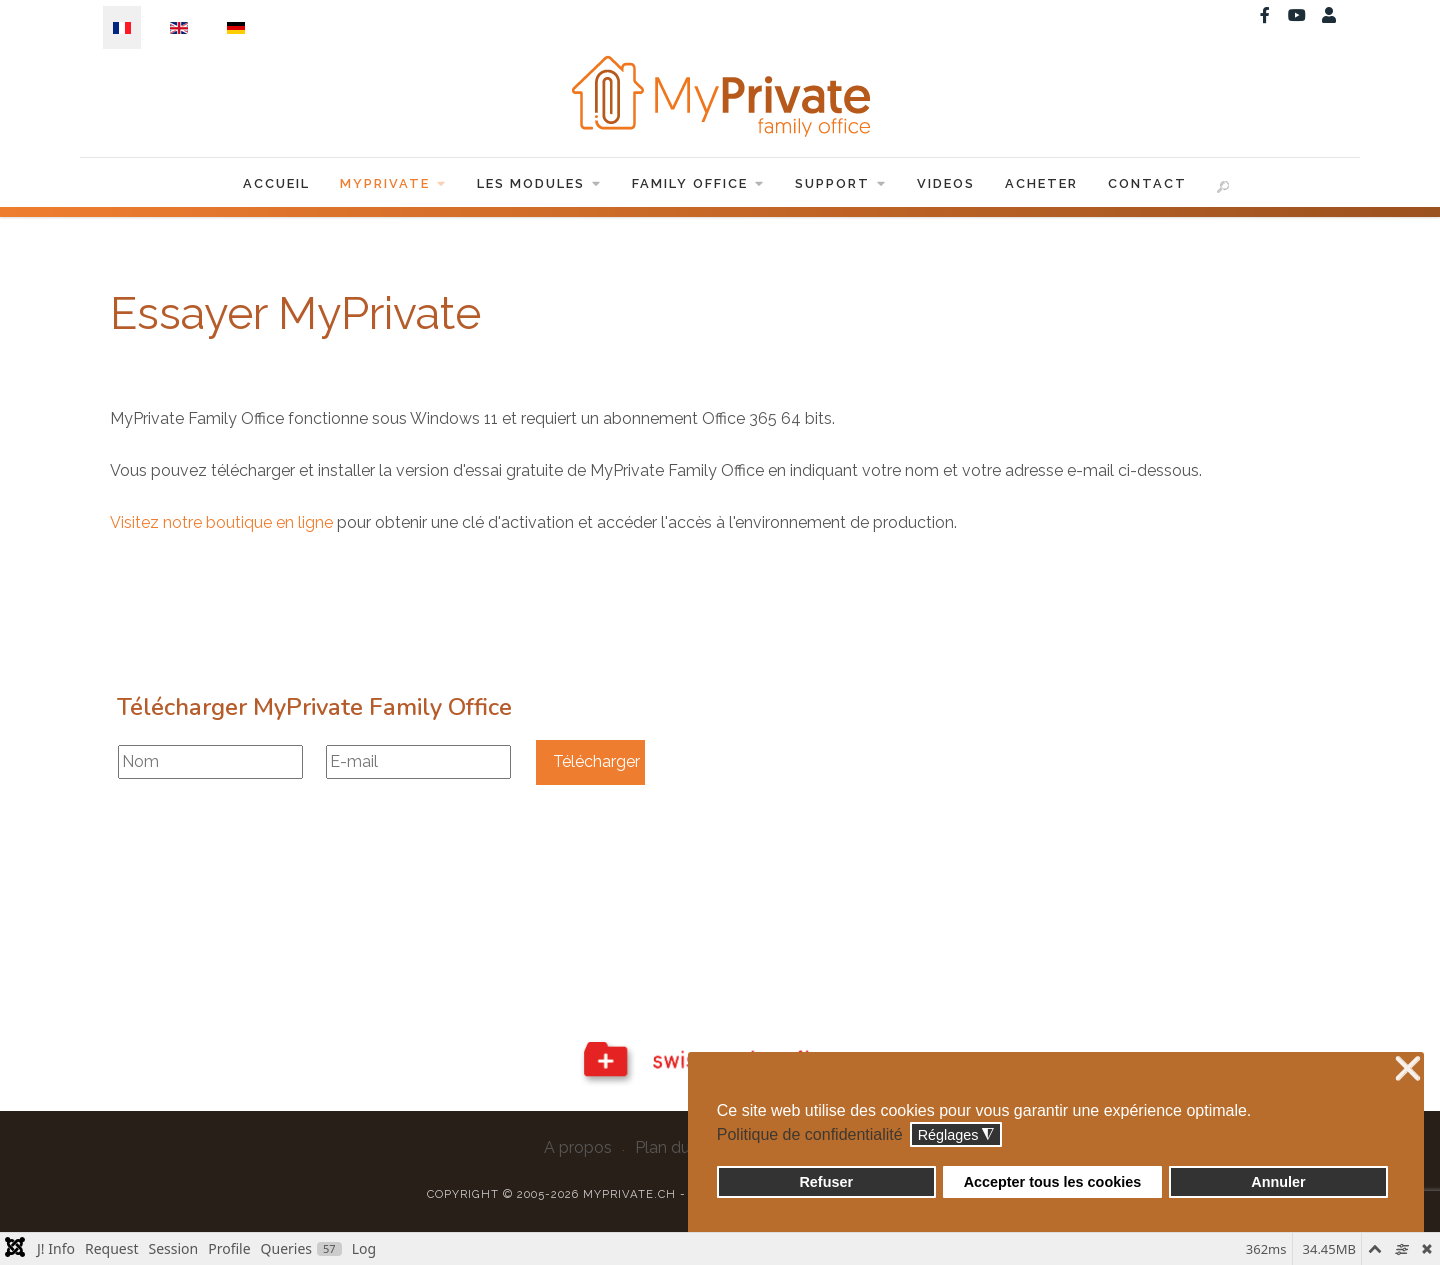 The width and height of the screenshot is (1440, 1265). What do you see at coordinates (841, 183) in the screenshot?
I see `Support` at bounding box center [841, 183].